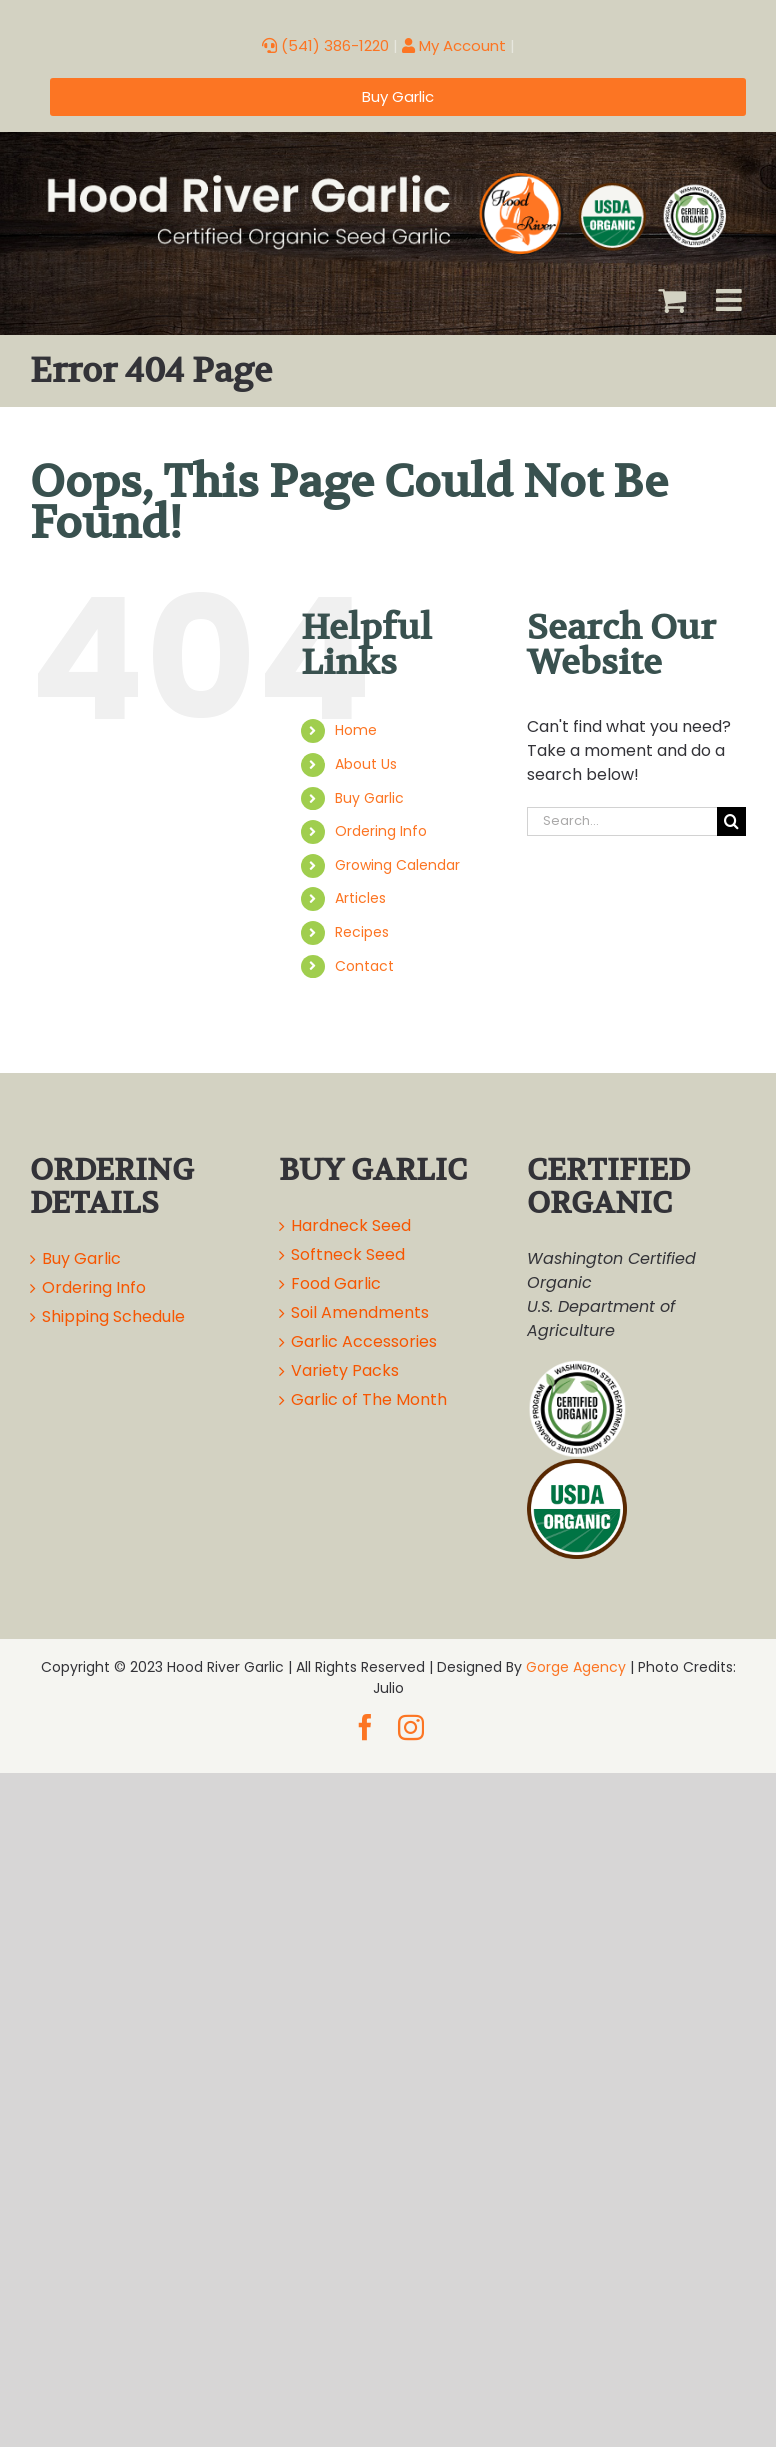  I want to click on (541) 386-1220, so click(325, 45).